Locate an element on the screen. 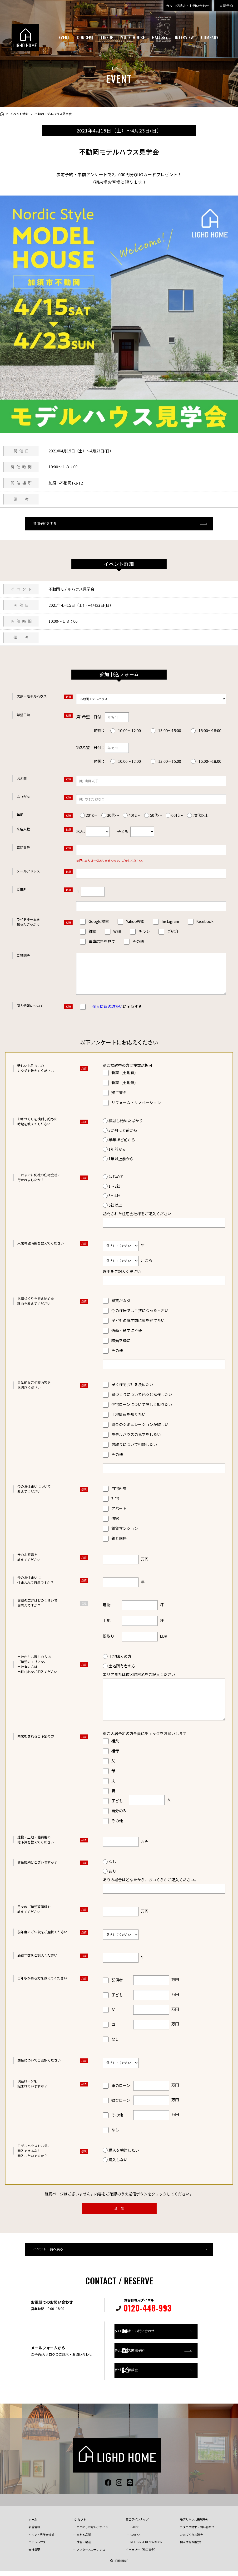 This screenshot has height=2576, width=238. 個人情報の取扱い is located at coordinates (107, 1013).